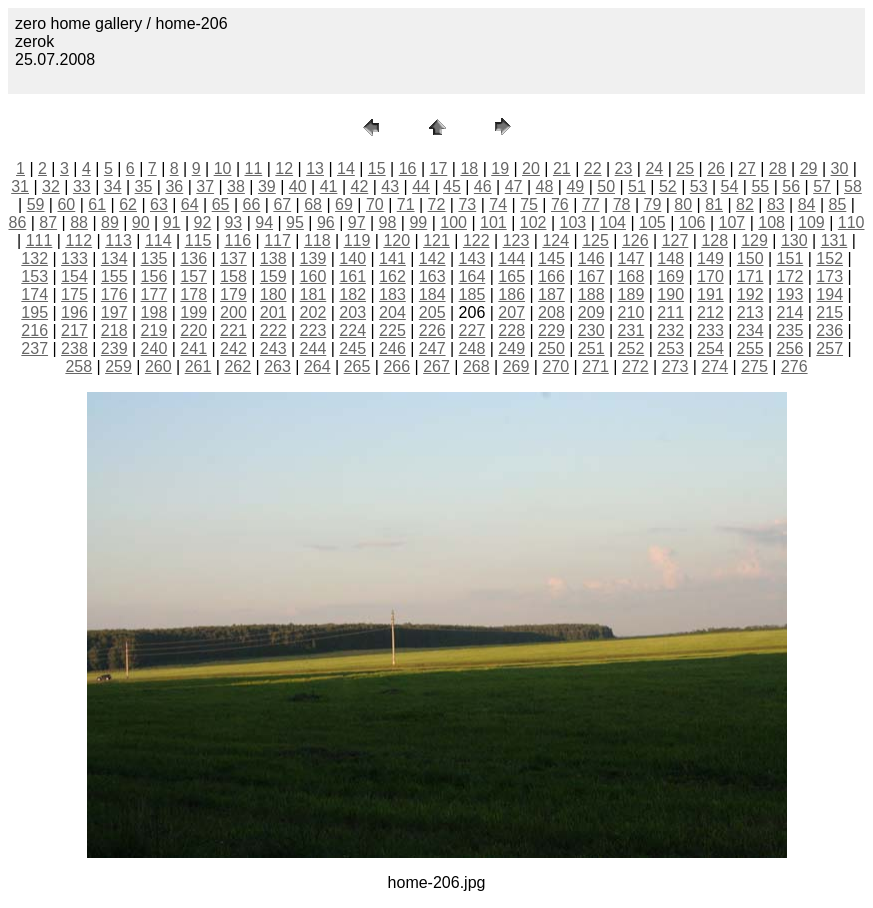  Describe the element at coordinates (562, 168) in the screenshot. I see `21` at that location.